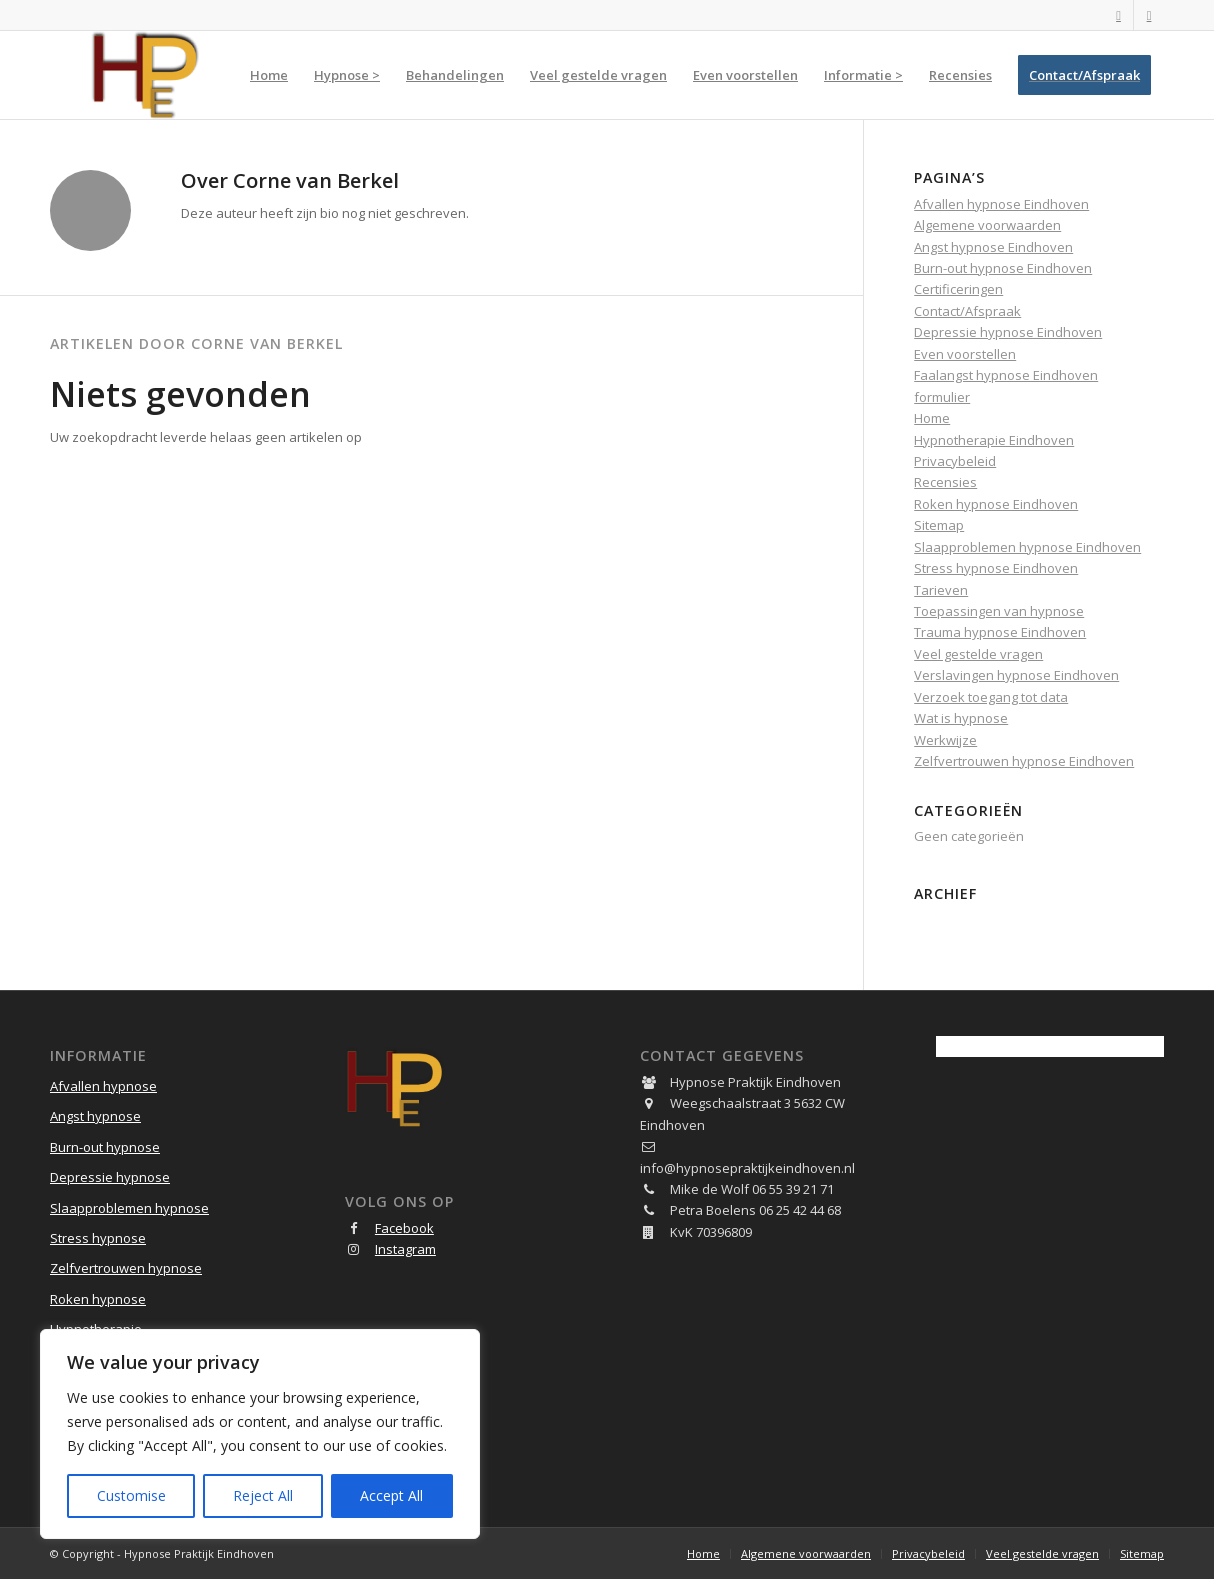 The height and width of the screenshot is (1579, 1214). I want to click on Faalangst hypnose Eindhoven, so click(1006, 375).